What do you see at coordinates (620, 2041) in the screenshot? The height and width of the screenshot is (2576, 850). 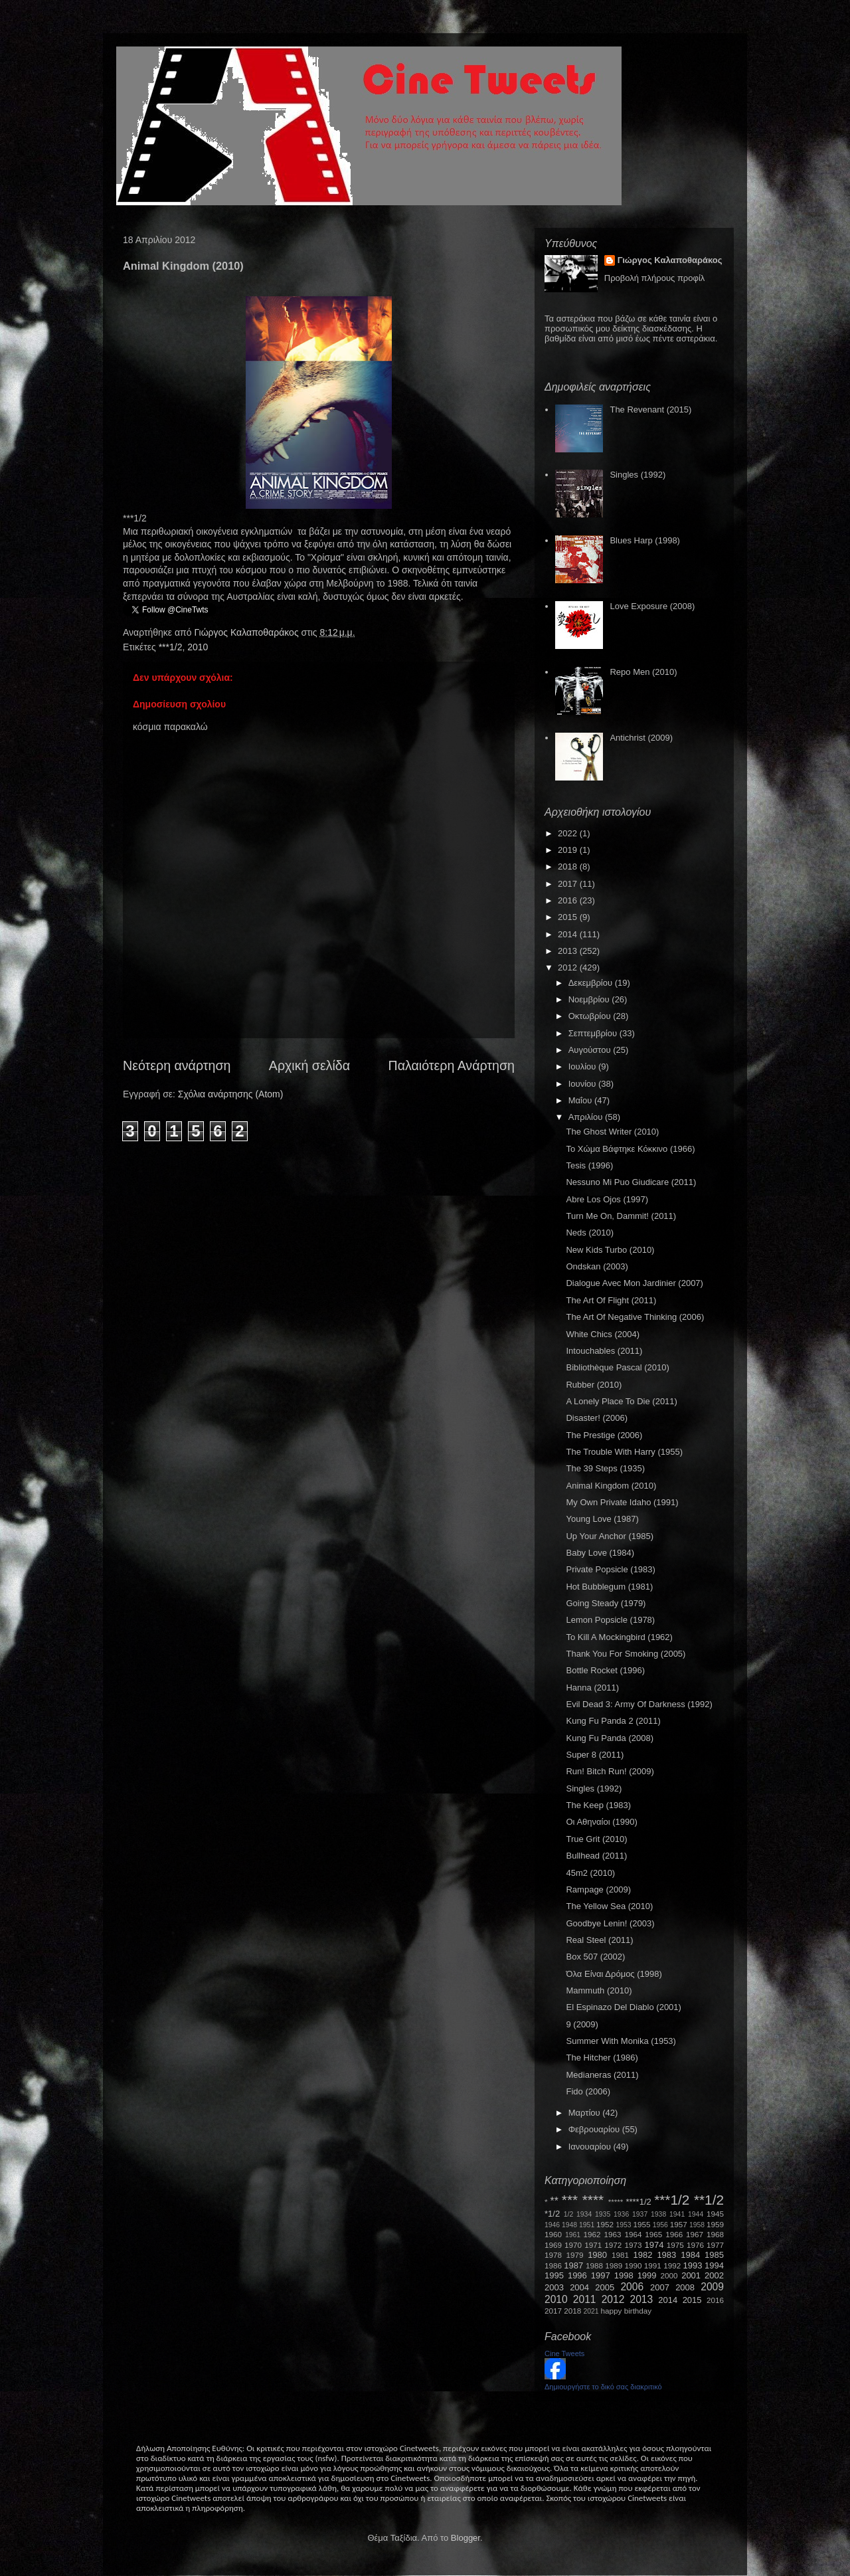 I see `Summer With Monika (1953)` at bounding box center [620, 2041].